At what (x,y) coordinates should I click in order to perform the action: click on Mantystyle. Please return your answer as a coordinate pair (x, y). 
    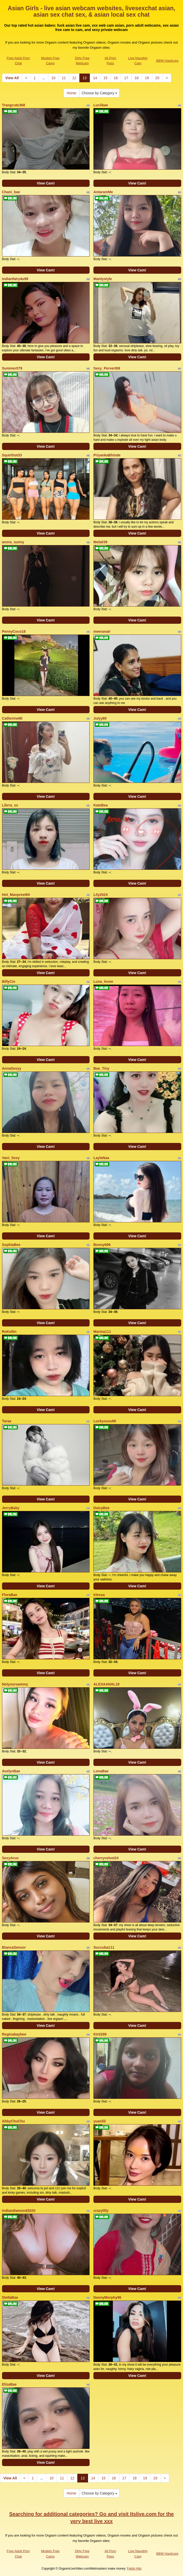
    Looking at the image, I should click on (102, 279).